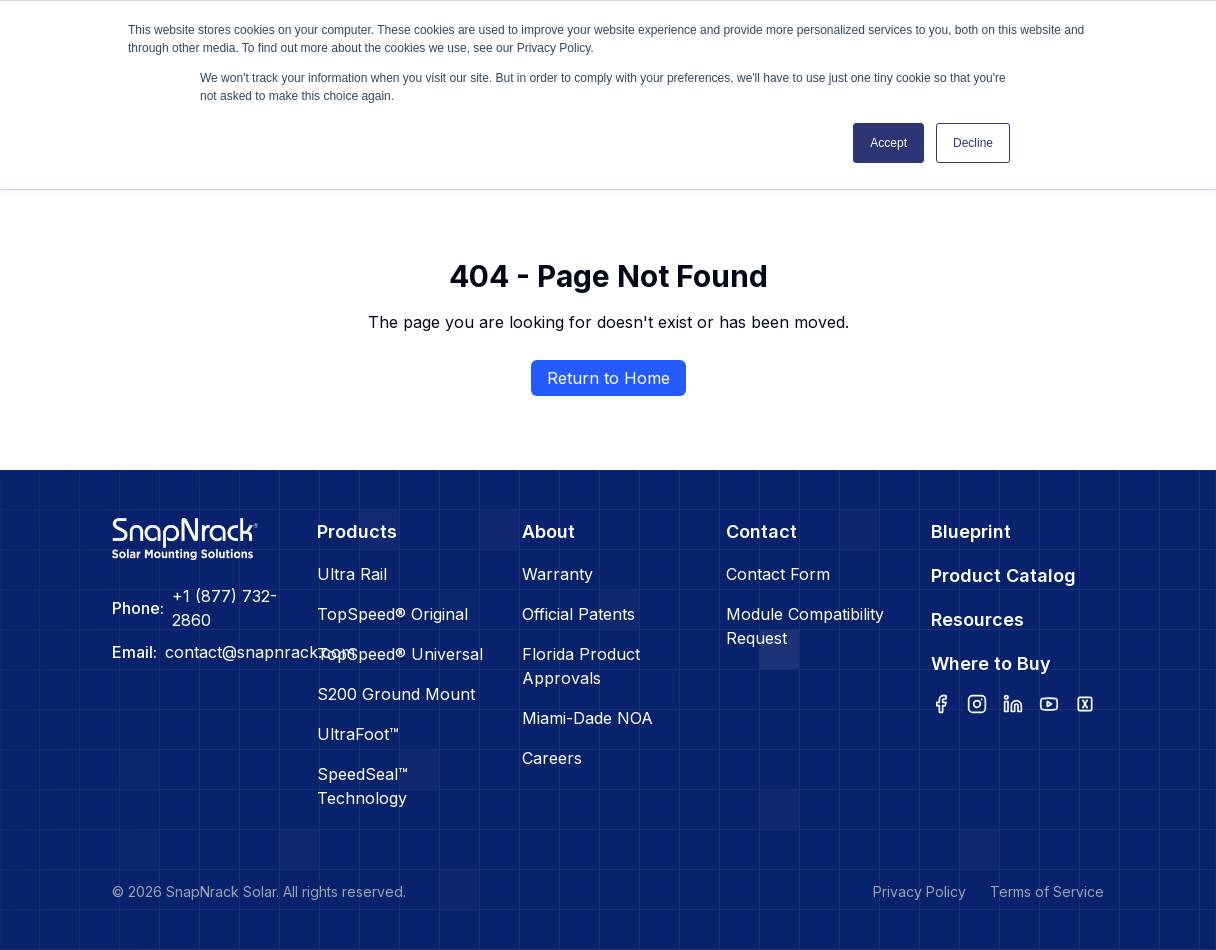 This screenshot has width=1216, height=950. I want to click on Warranty, so click(557, 574).